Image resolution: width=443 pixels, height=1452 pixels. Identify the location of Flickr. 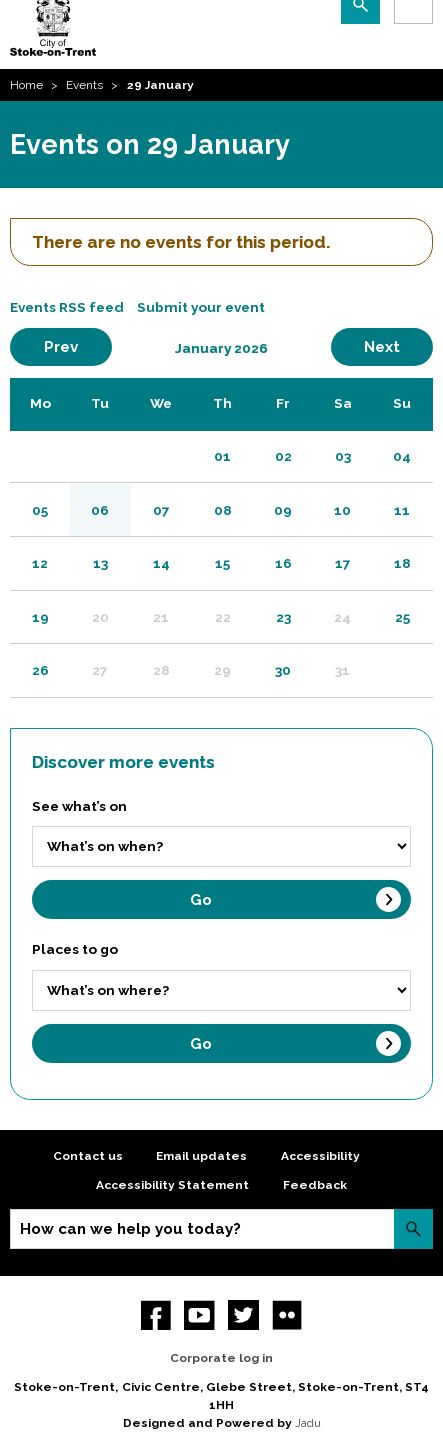
(287, 1315).